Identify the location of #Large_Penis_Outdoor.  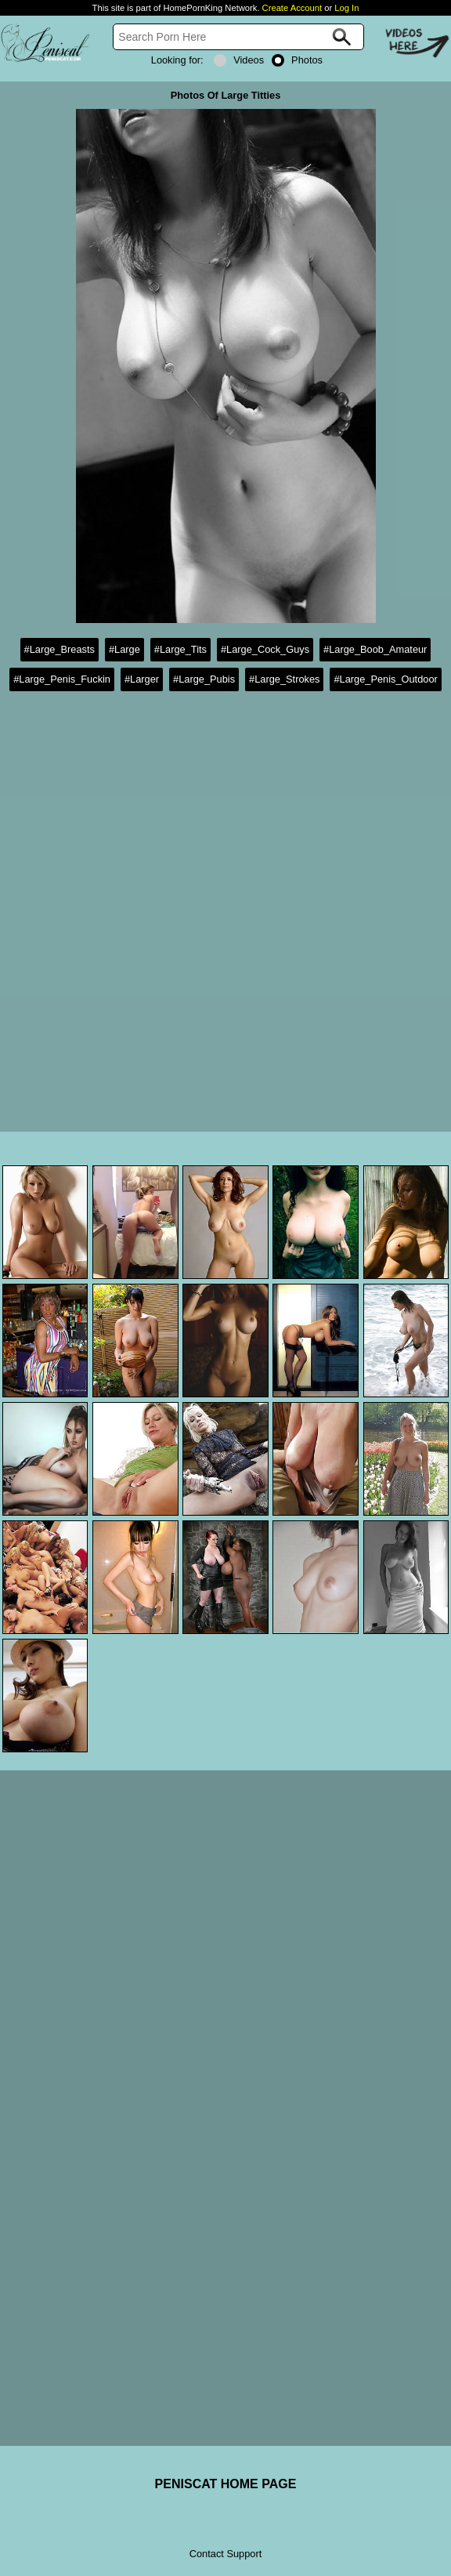
(385, 679).